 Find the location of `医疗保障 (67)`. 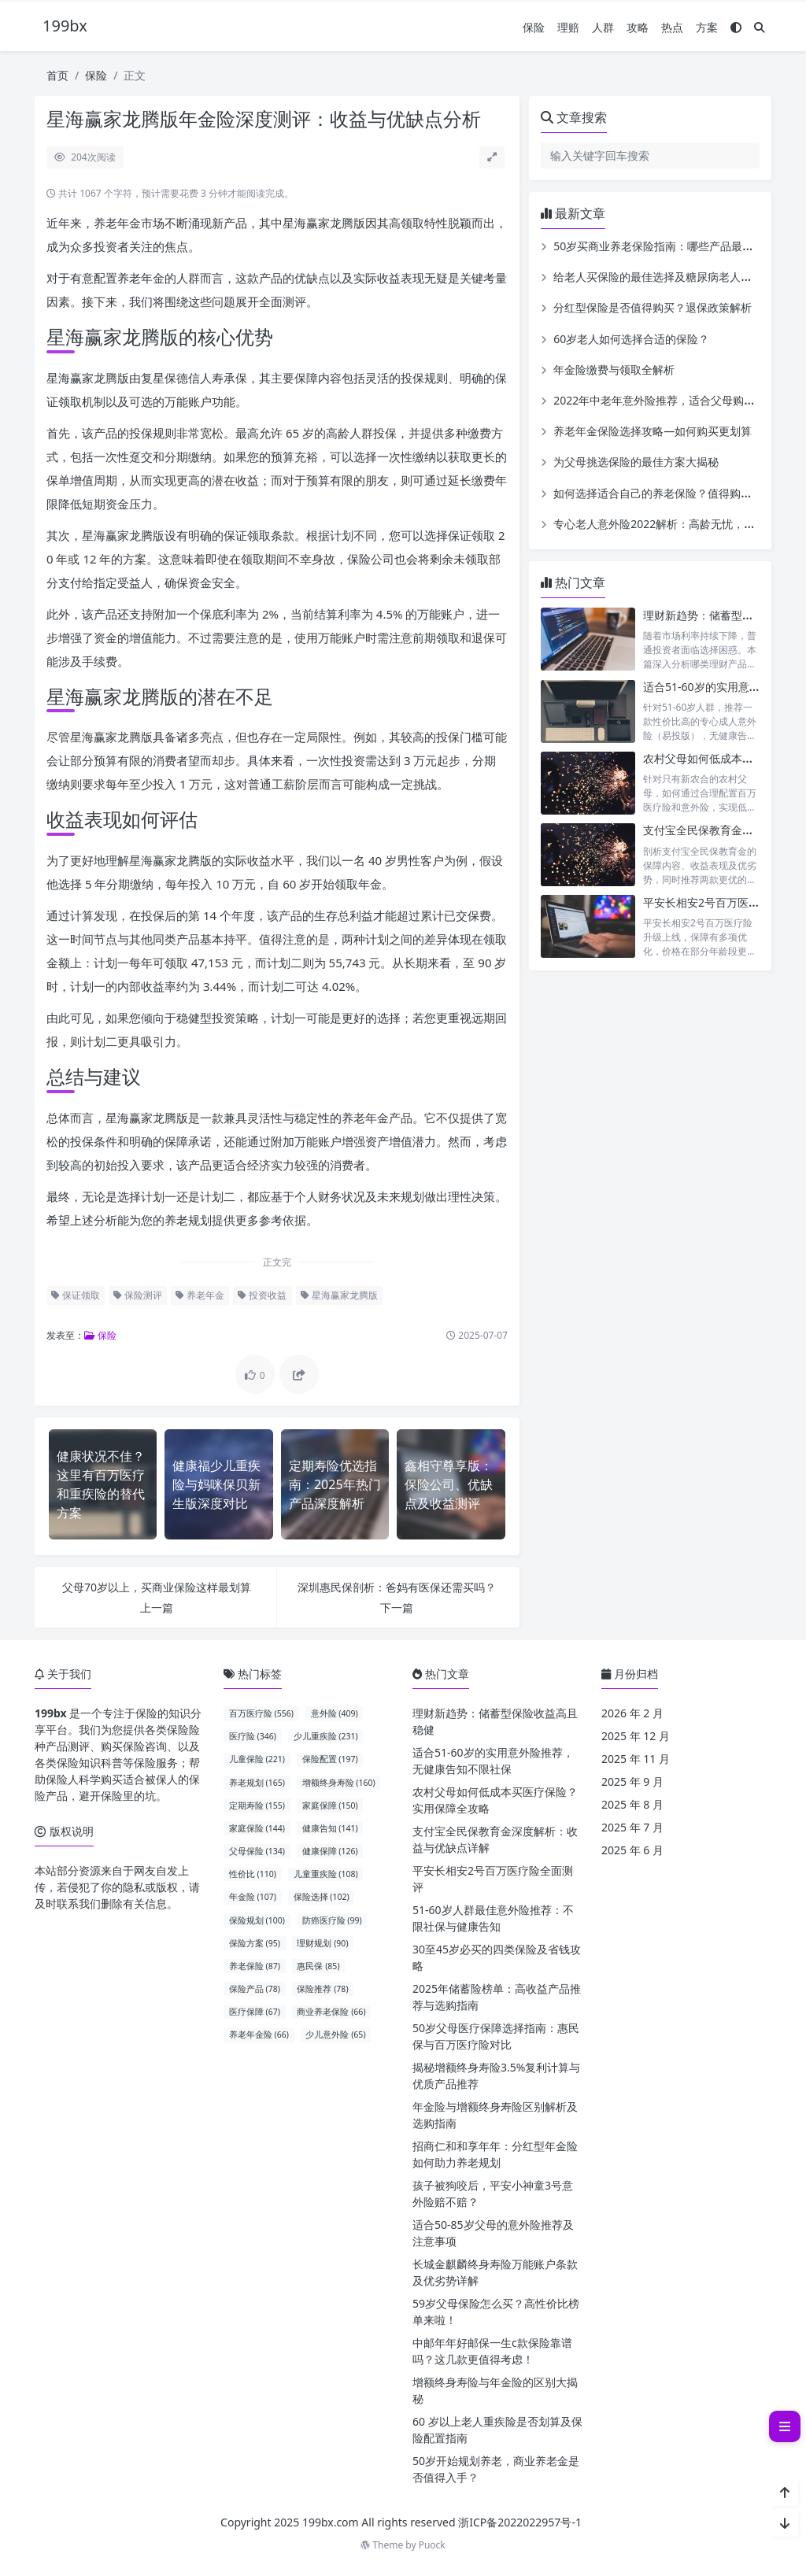

医疗保障 (67) is located at coordinates (254, 2011).